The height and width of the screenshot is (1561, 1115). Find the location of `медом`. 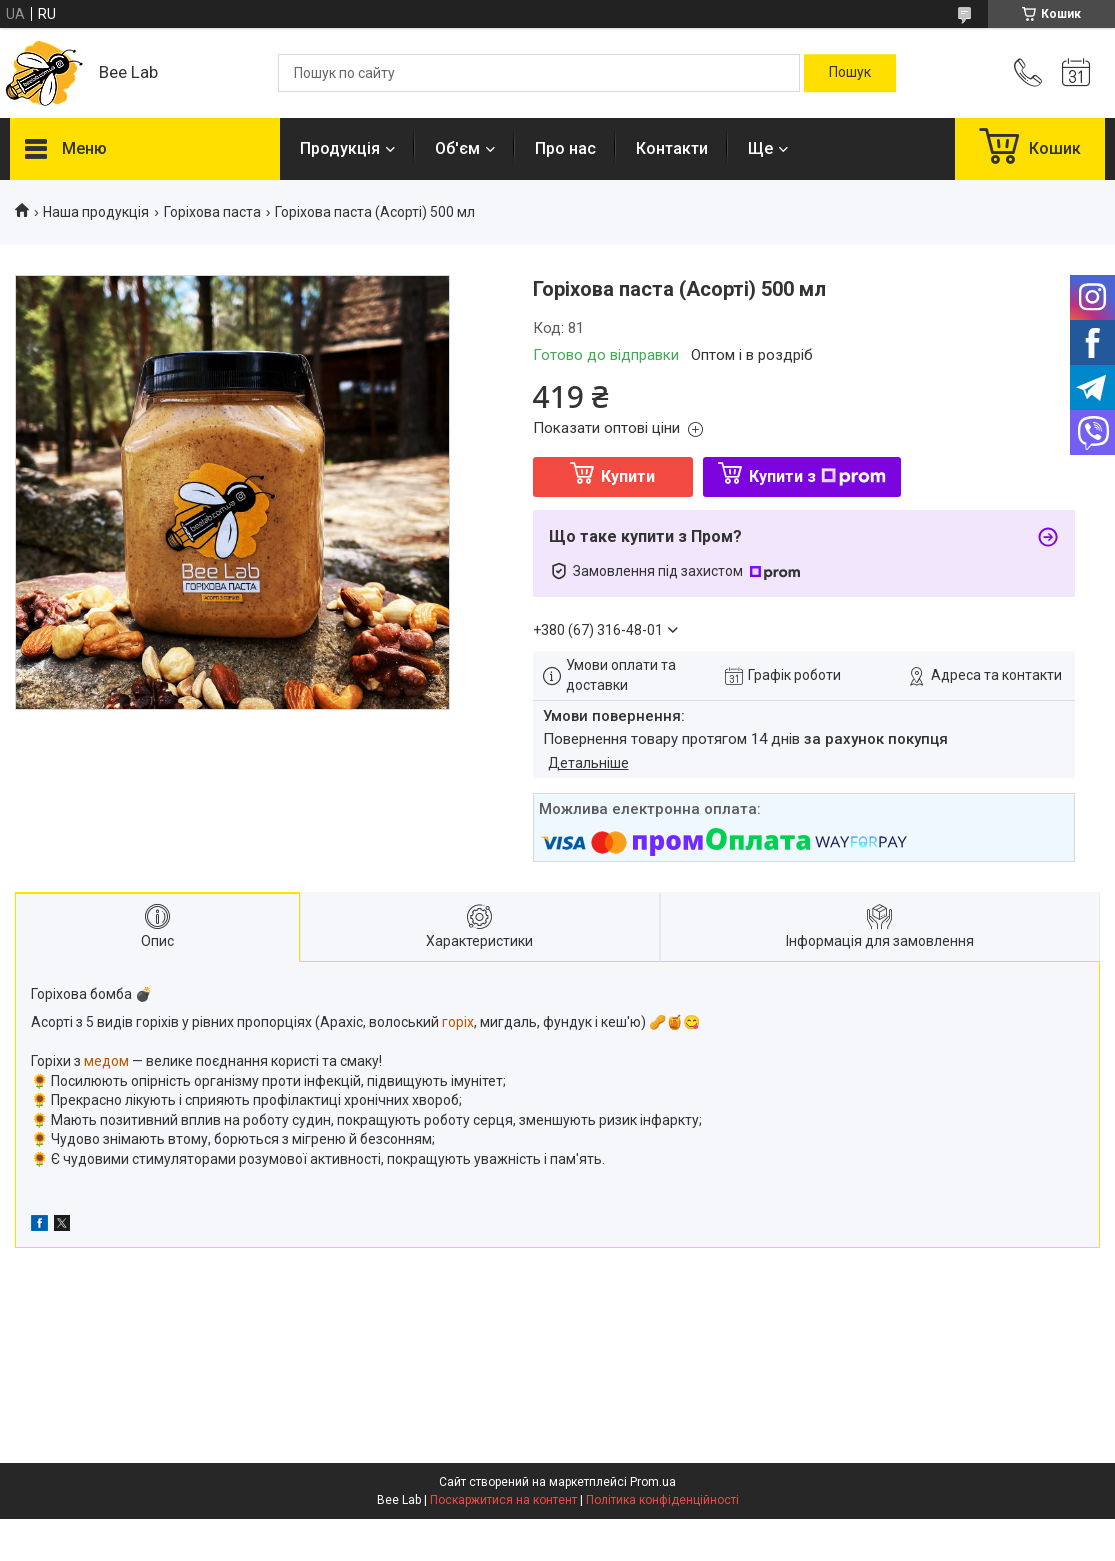

медом is located at coordinates (106, 1061).